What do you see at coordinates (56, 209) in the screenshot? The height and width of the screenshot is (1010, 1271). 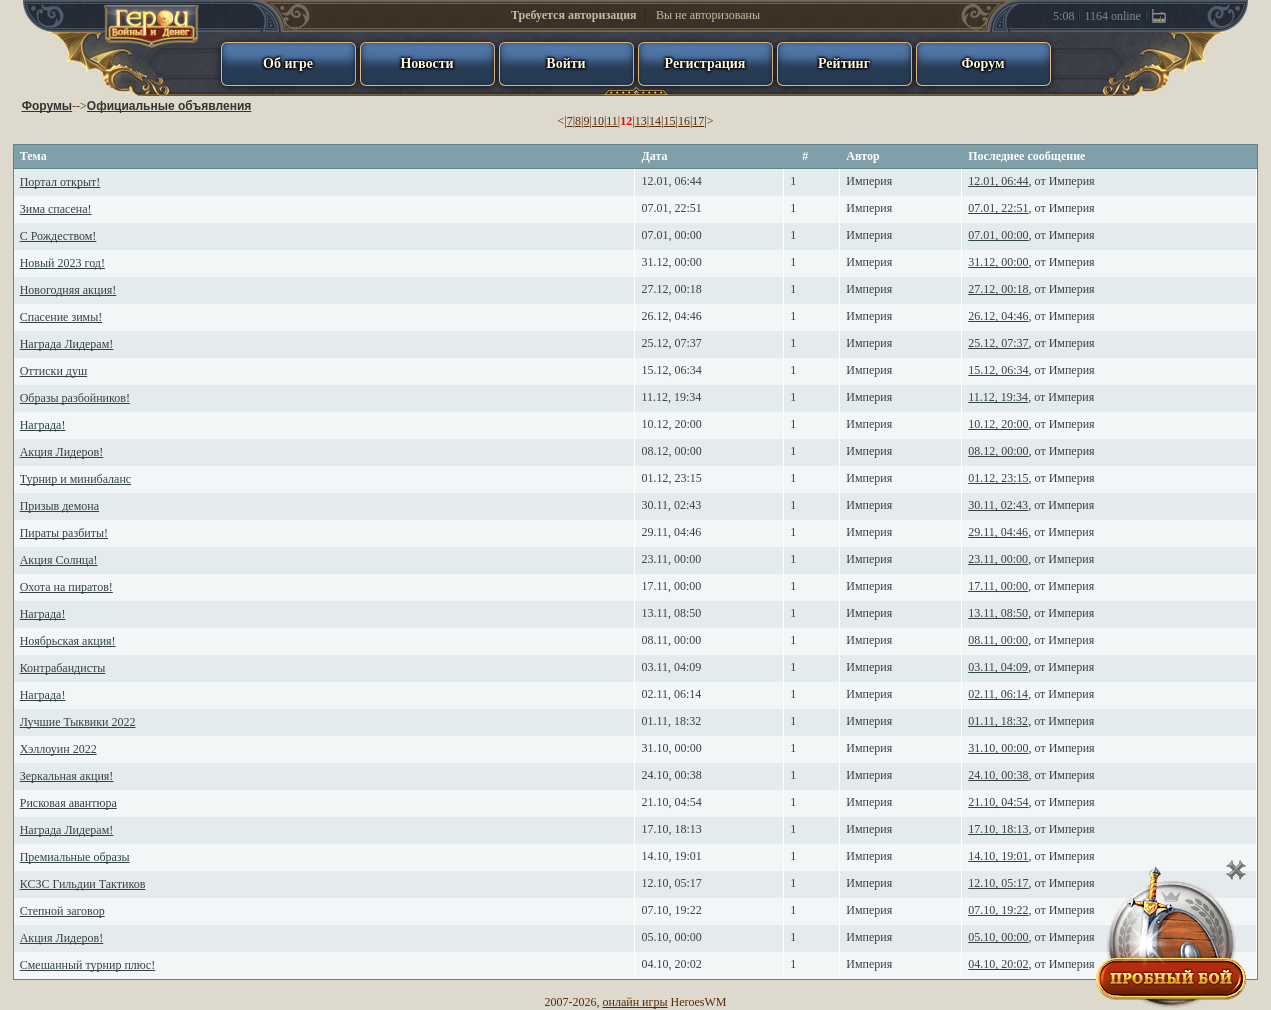 I see `Зима спасена!` at bounding box center [56, 209].